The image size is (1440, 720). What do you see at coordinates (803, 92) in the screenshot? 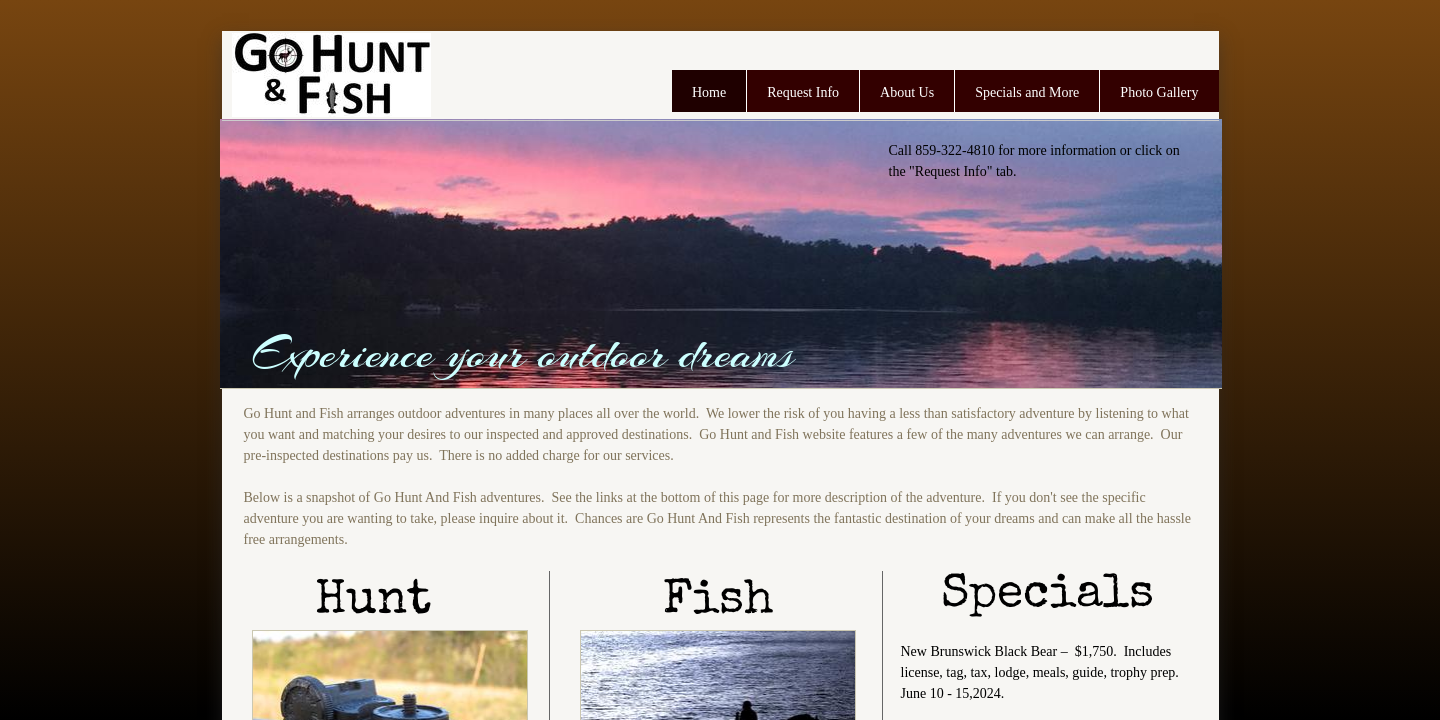
I see `Request Info` at bounding box center [803, 92].